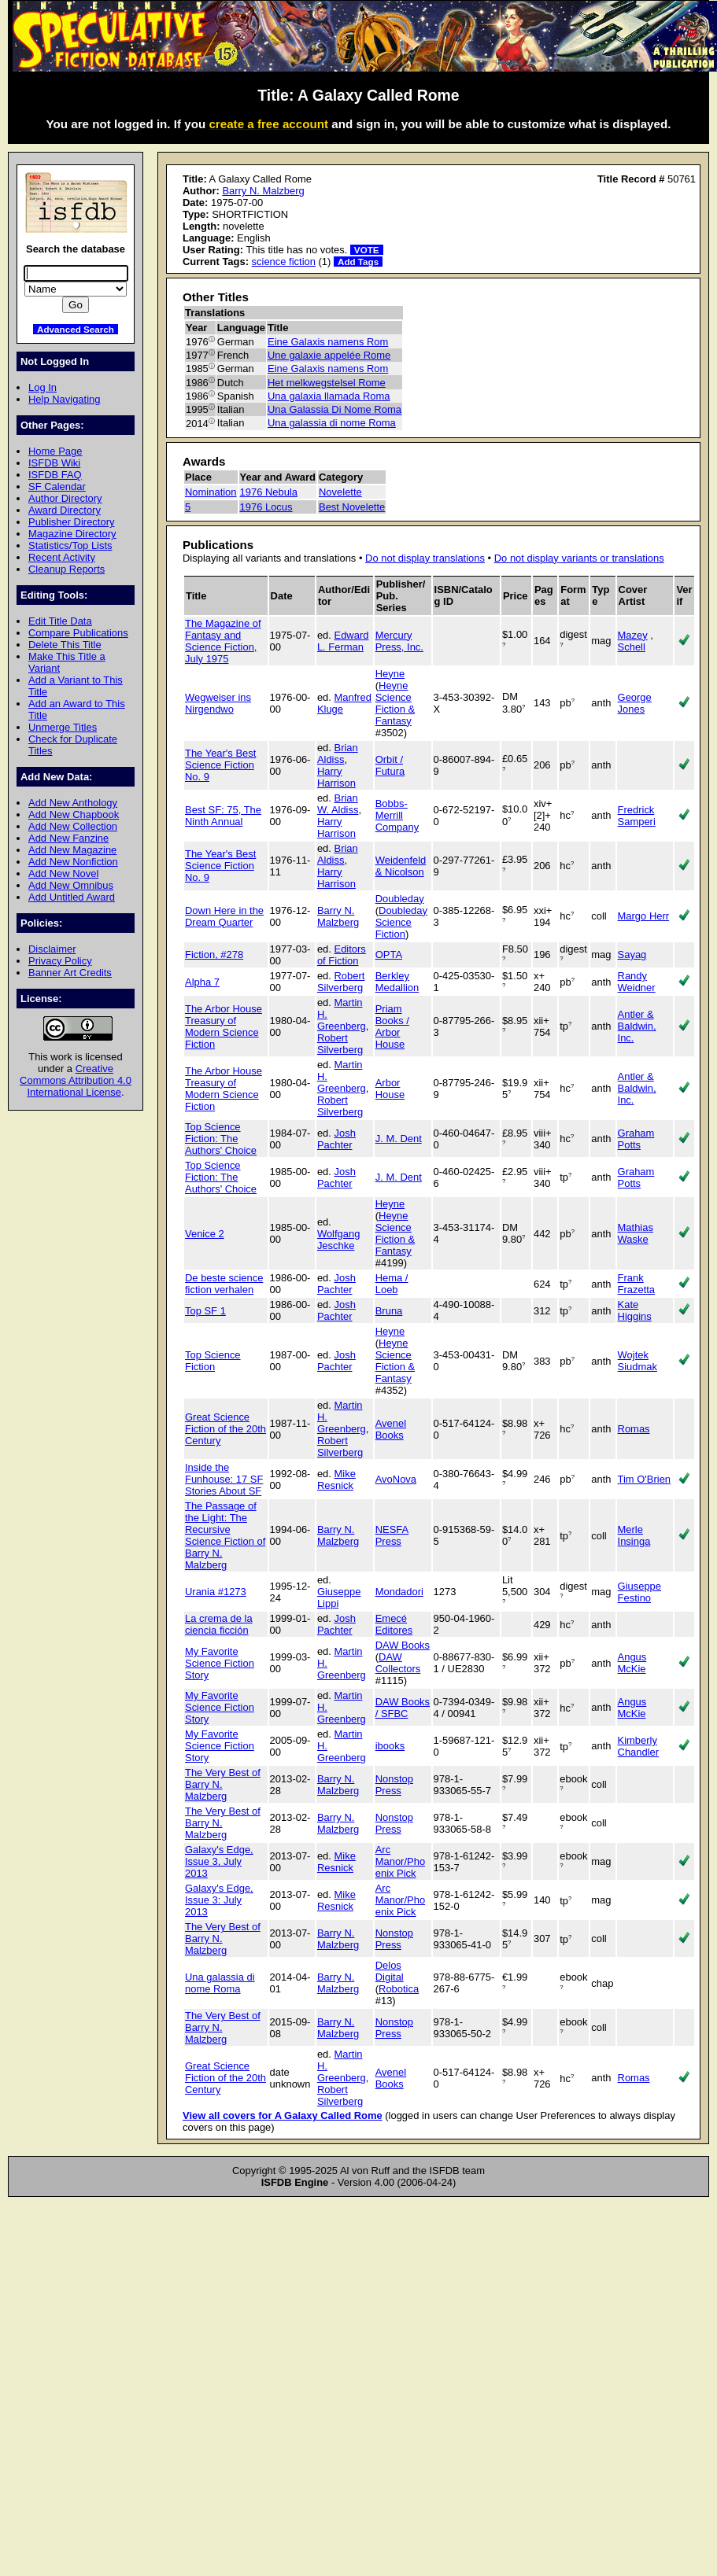  I want to click on Inside the Funhouse: 17 SF Stories About SF, so click(224, 1479).